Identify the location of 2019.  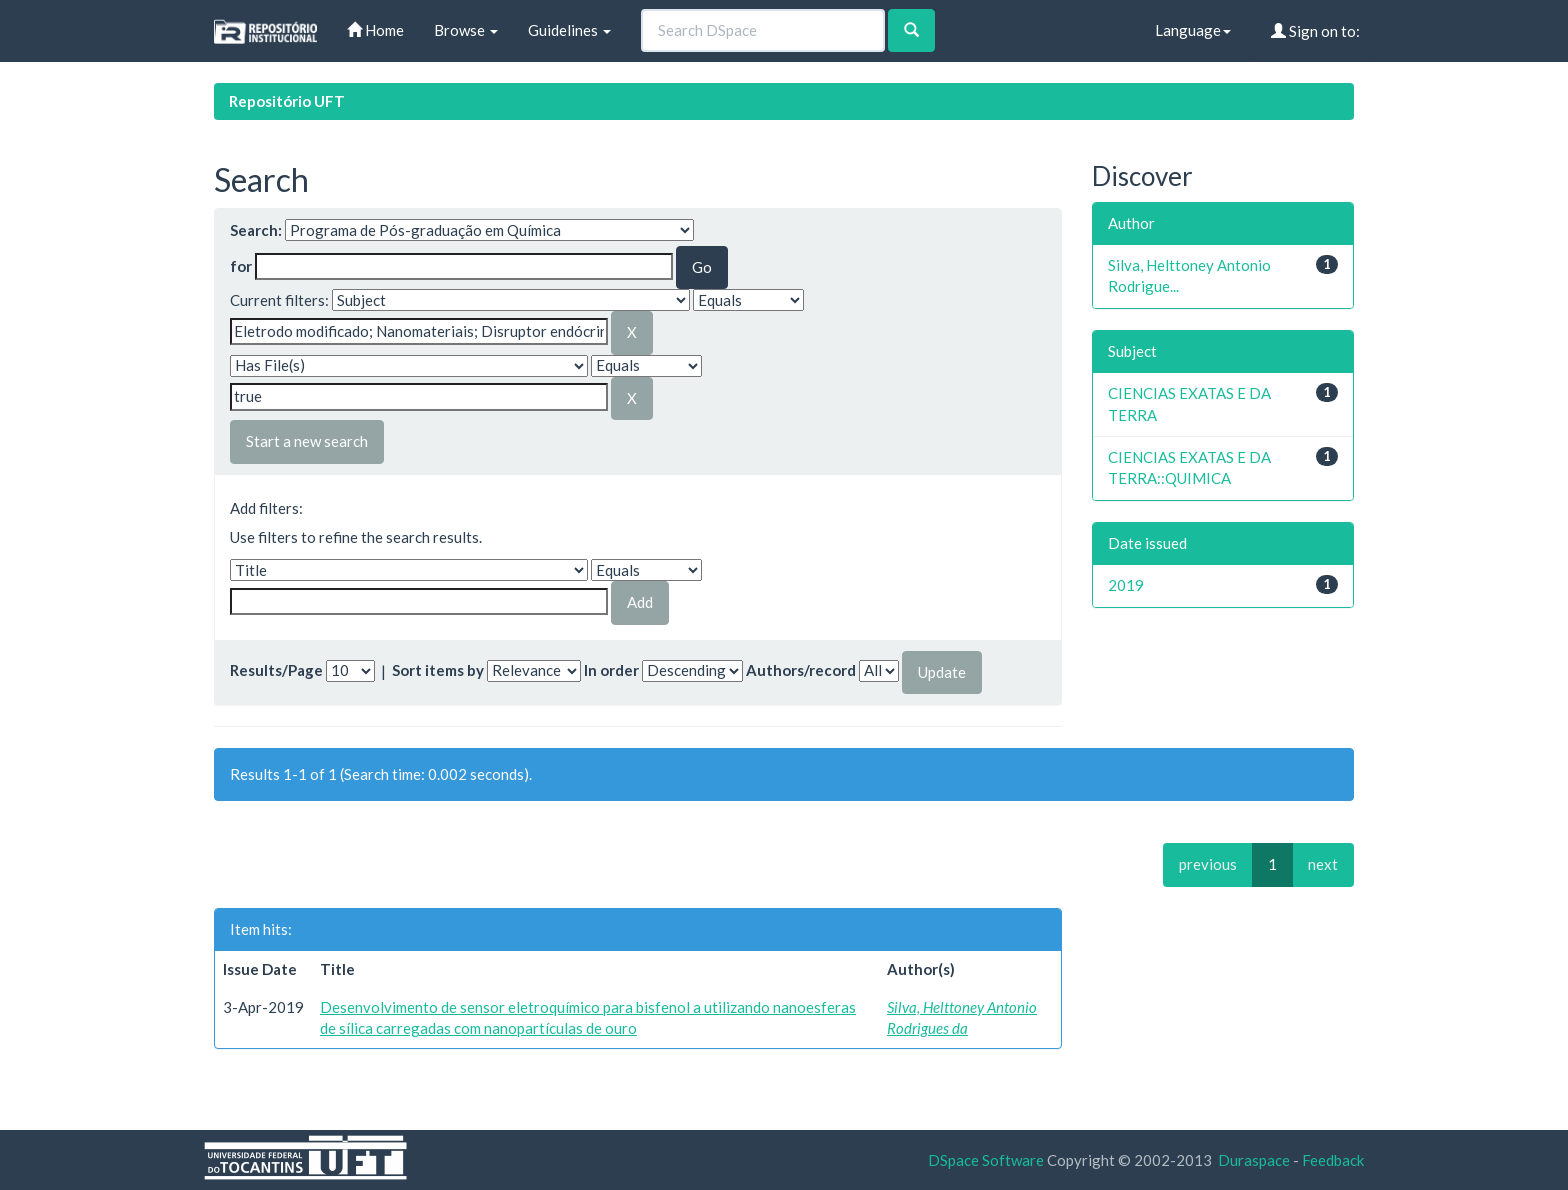
(1126, 585).